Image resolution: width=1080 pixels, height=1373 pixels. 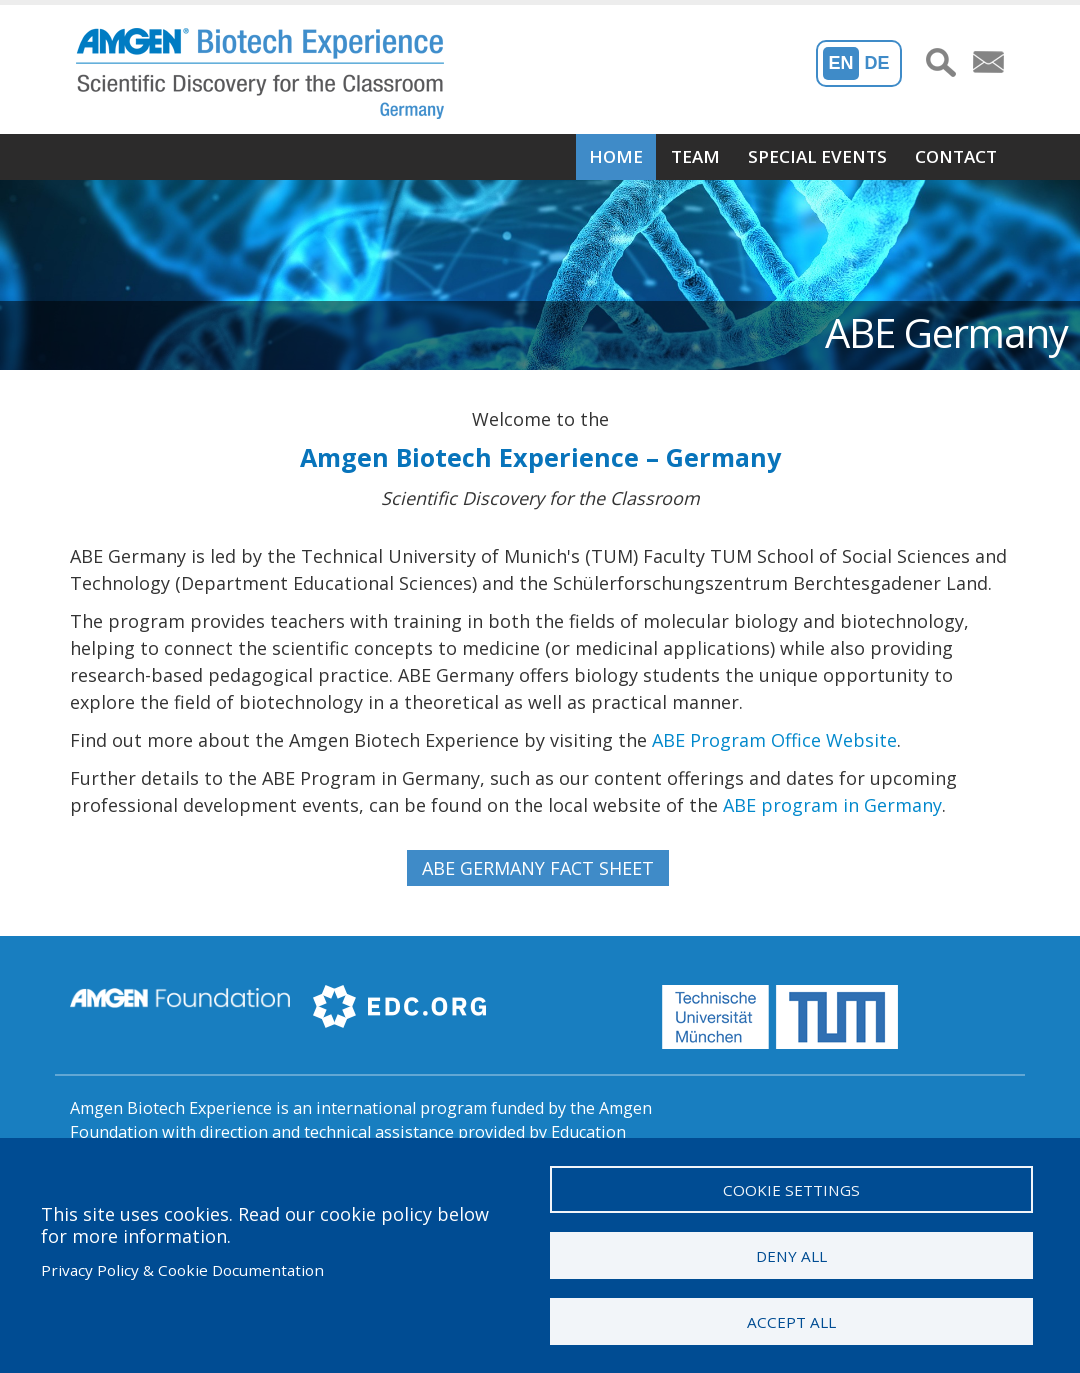 What do you see at coordinates (817, 156) in the screenshot?
I see `Special Events` at bounding box center [817, 156].